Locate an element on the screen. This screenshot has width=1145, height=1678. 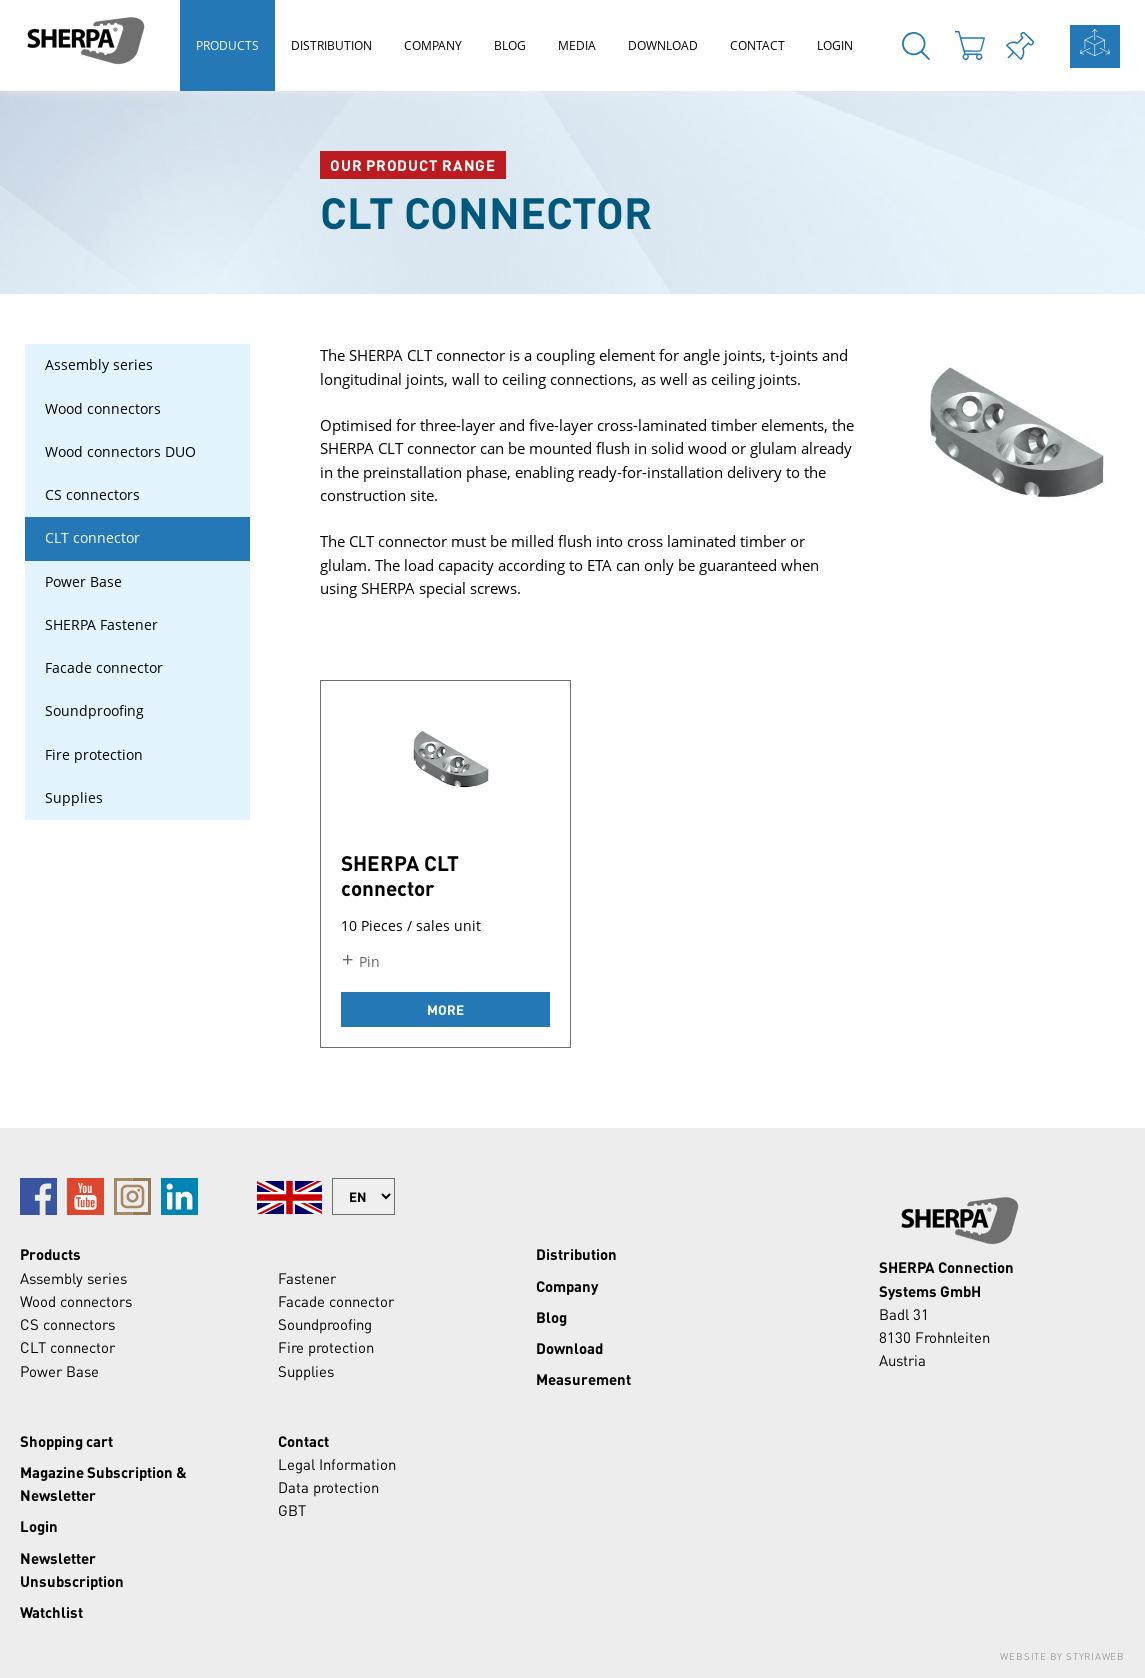
Company is located at coordinates (433, 45).